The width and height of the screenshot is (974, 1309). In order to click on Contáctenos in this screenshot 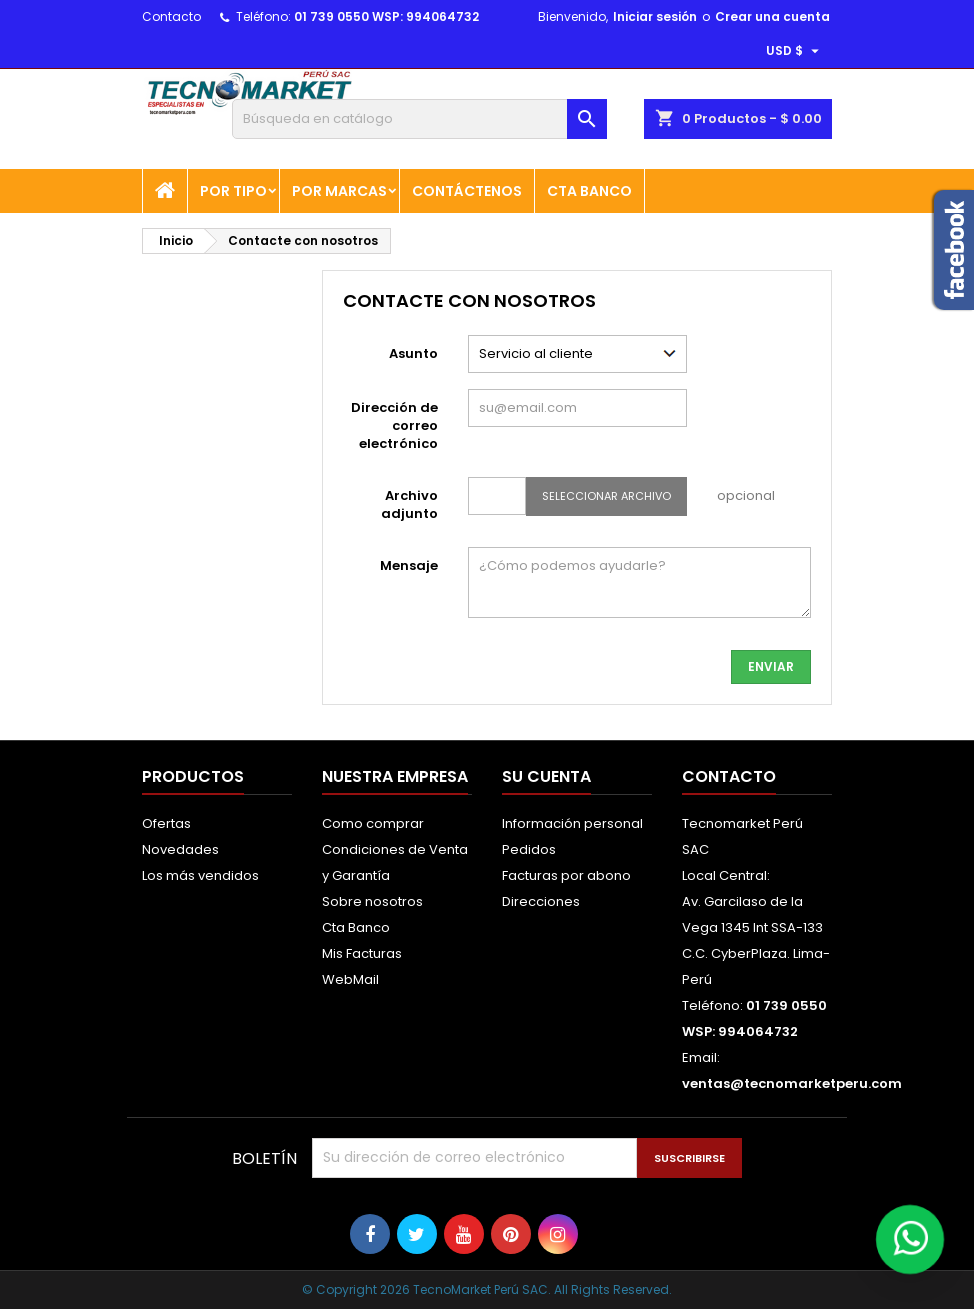, I will do `click(467, 191)`.